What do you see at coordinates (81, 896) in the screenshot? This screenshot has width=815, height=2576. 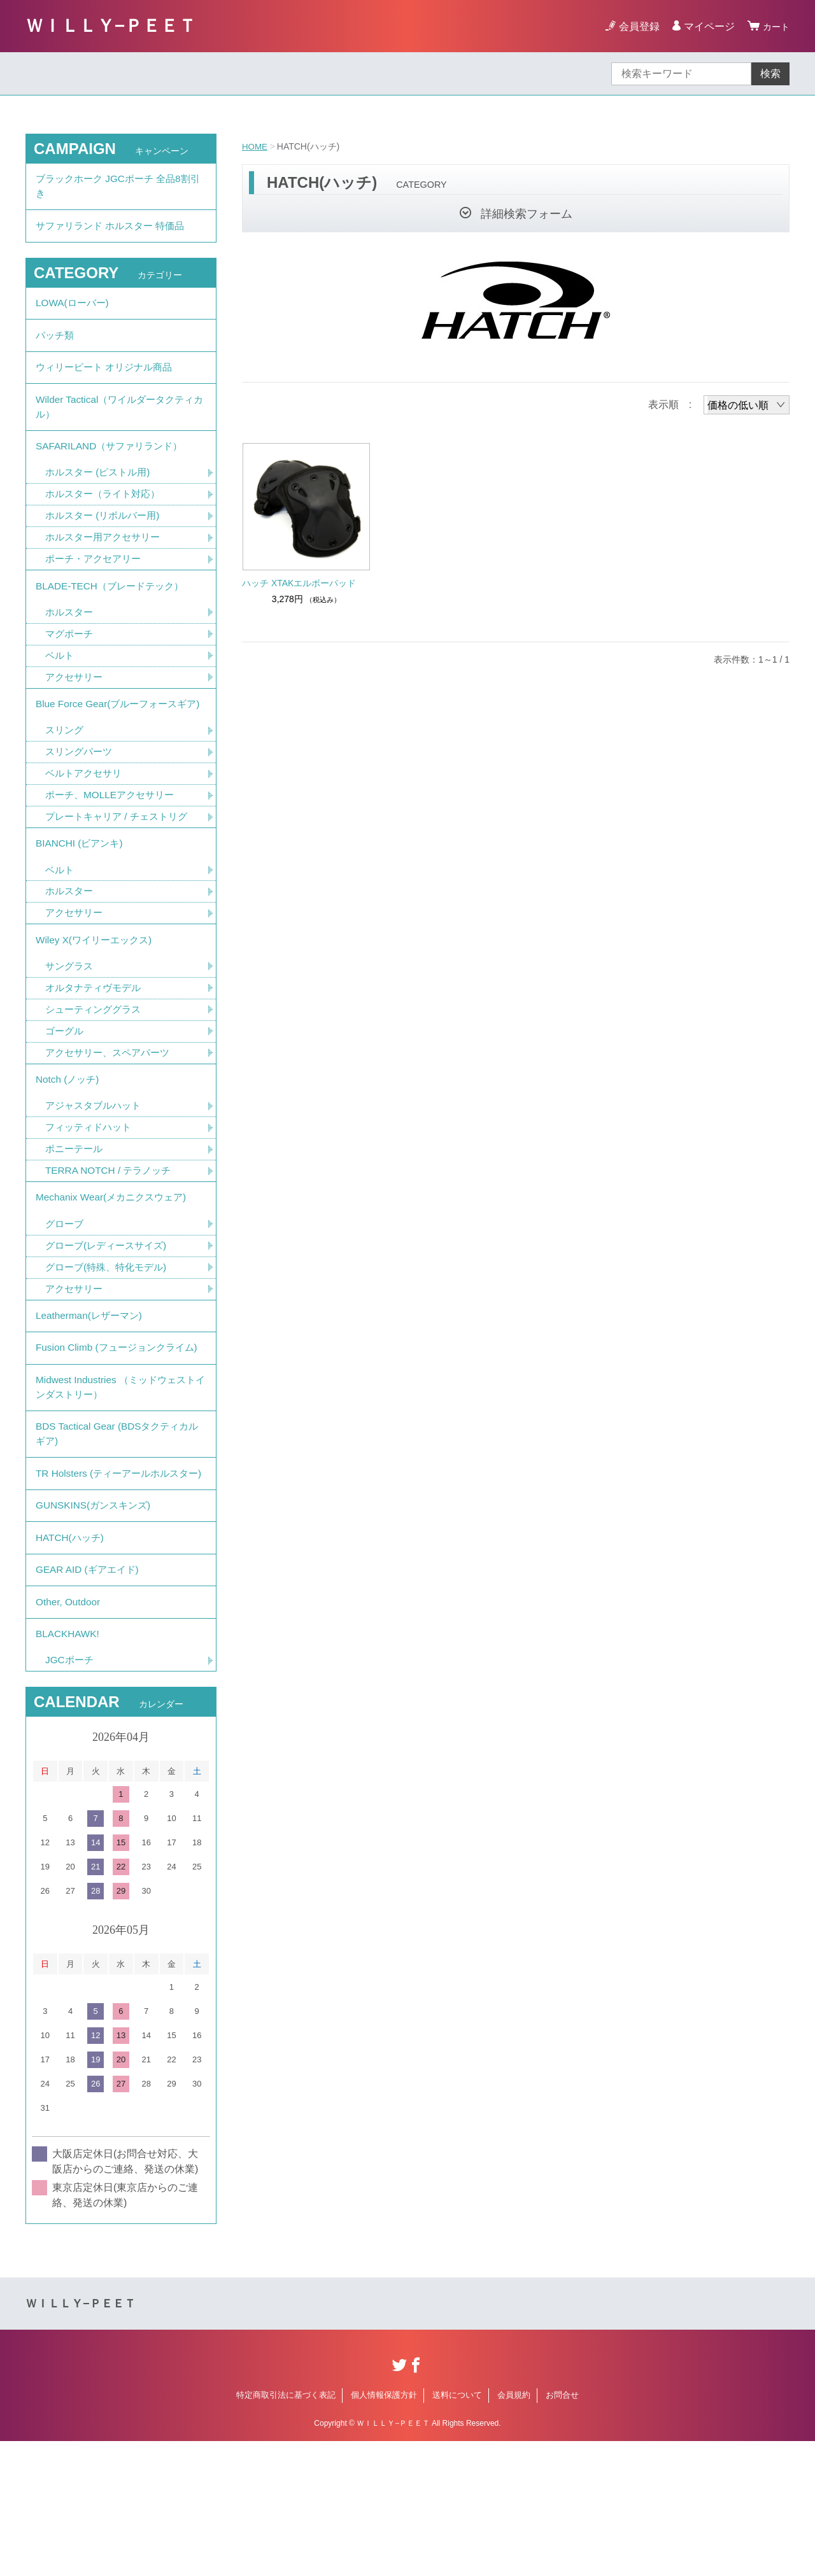 I see `BIANCHI (ビアンキ)` at bounding box center [81, 896].